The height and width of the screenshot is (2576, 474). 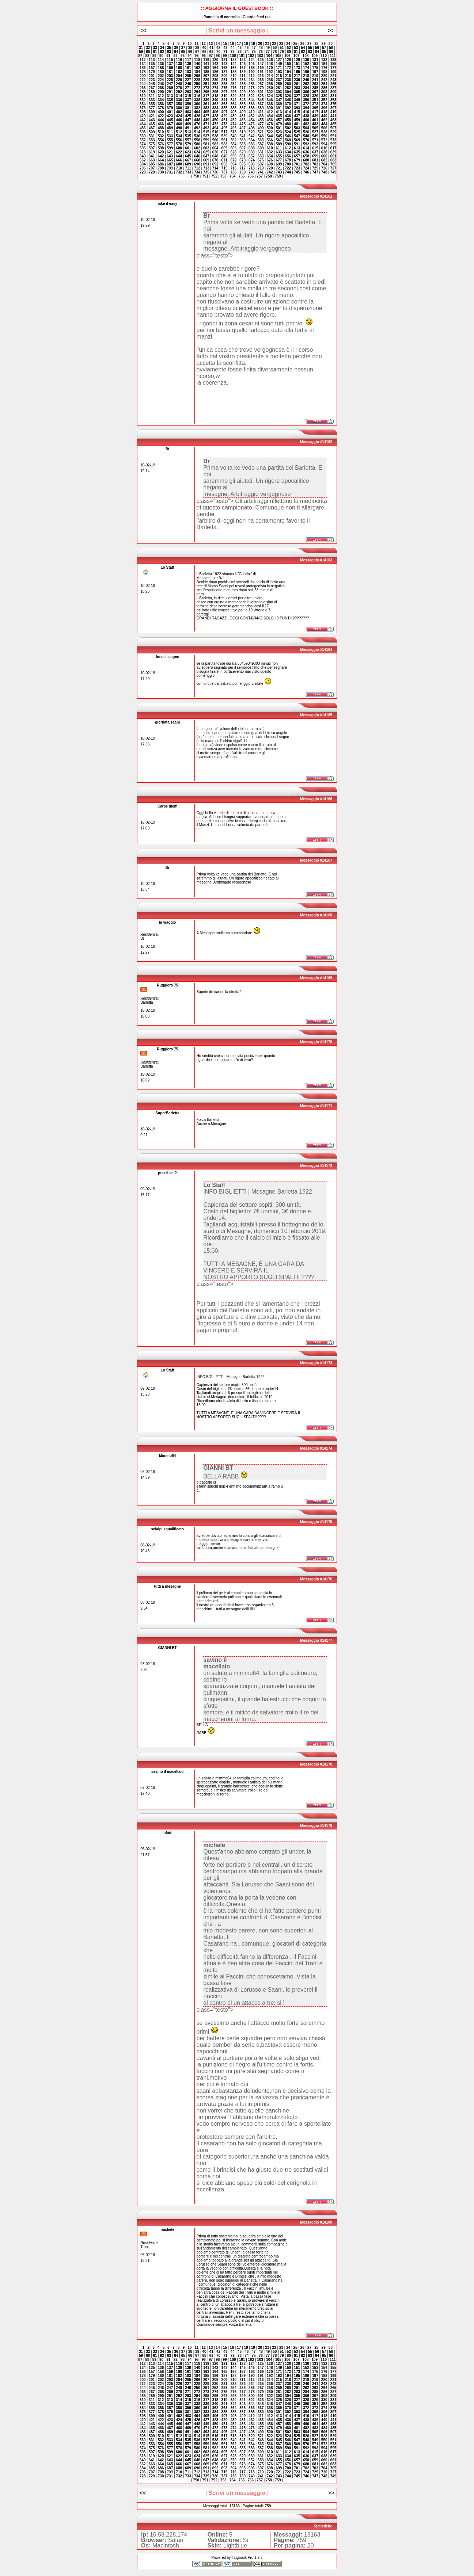 What do you see at coordinates (204, 52) in the screenshot?
I see `68` at bounding box center [204, 52].